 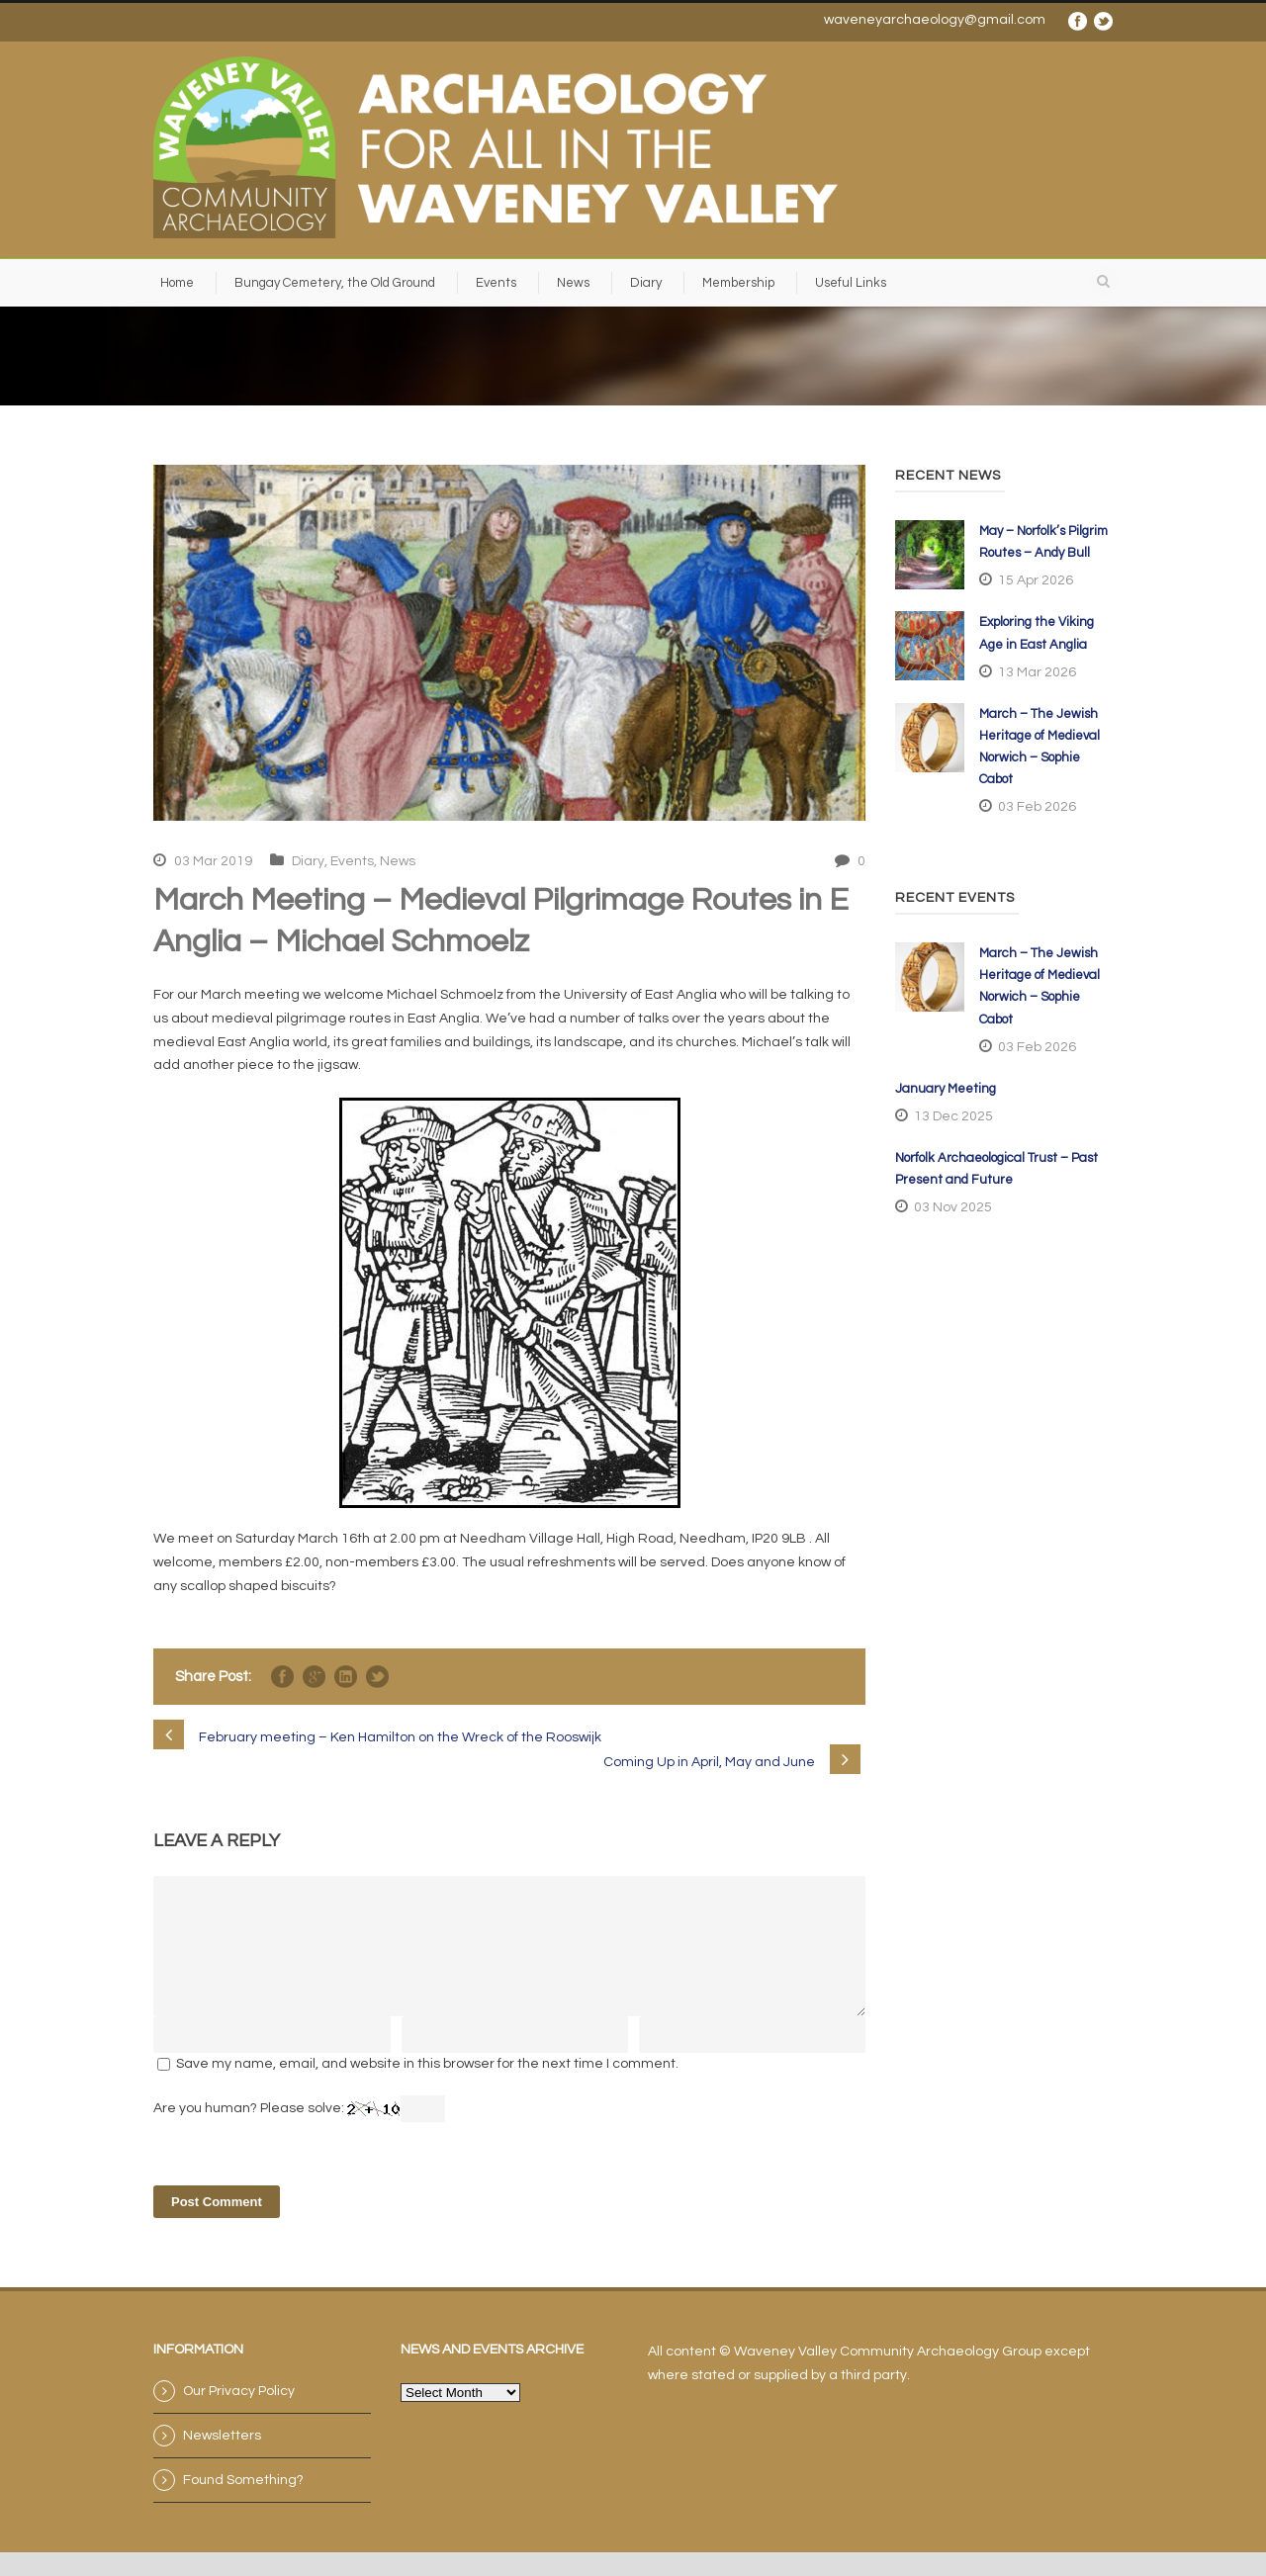 What do you see at coordinates (1035, 580) in the screenshot?
I see `15 Apr 2026` at bounding box center [1035, 580].